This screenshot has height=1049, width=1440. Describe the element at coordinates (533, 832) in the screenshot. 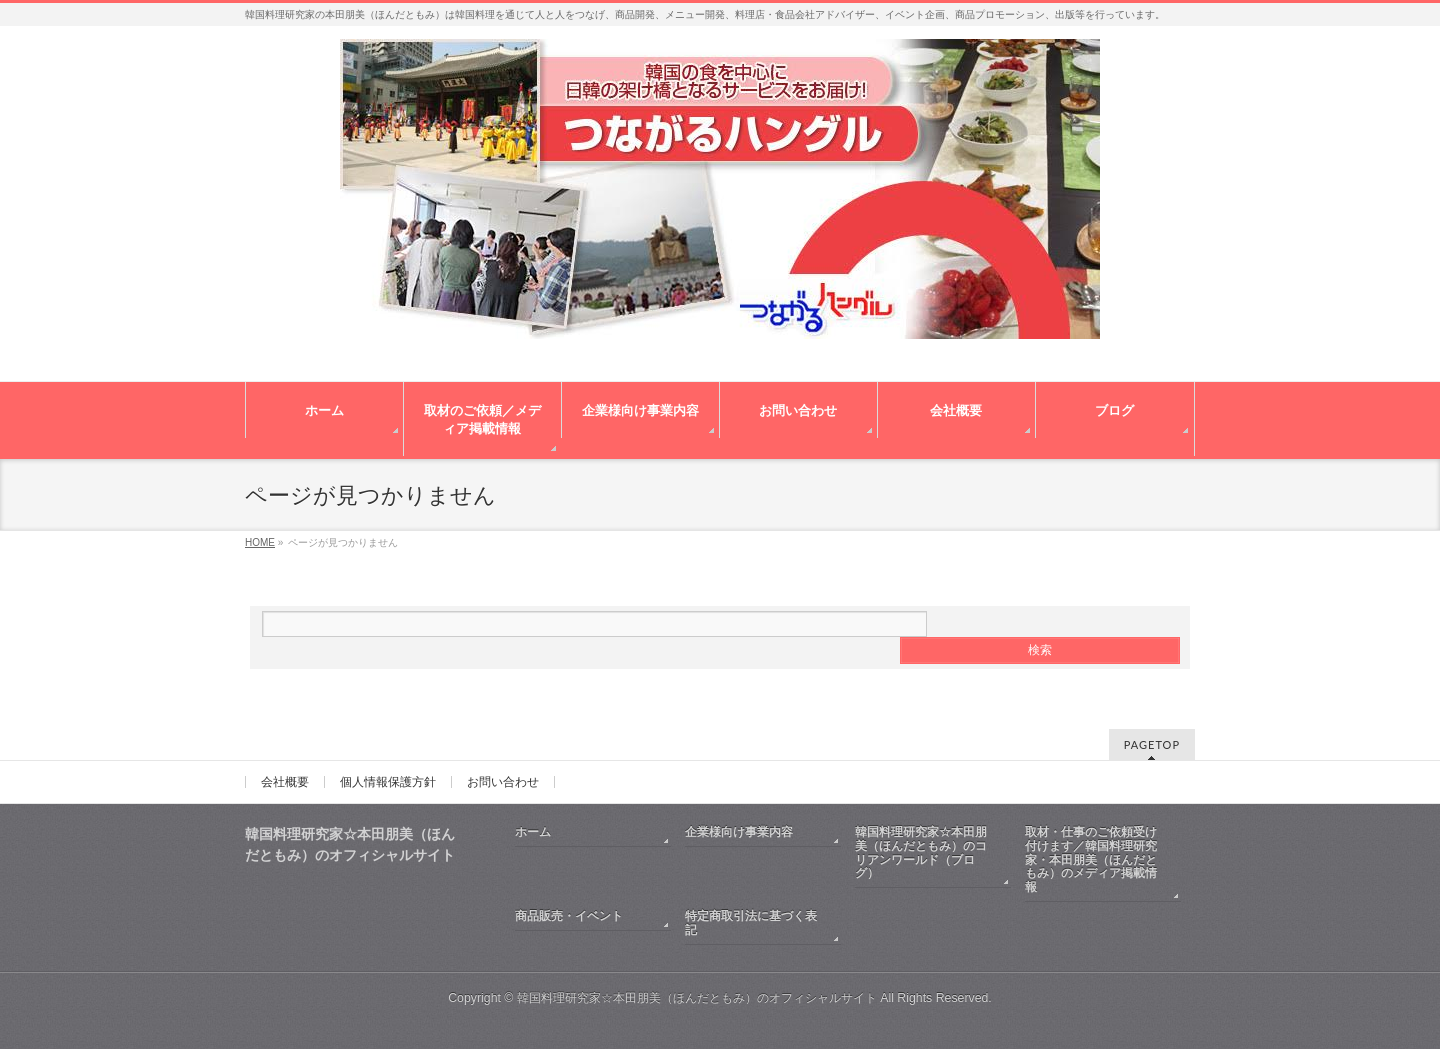

I see `ホーム` at that location.